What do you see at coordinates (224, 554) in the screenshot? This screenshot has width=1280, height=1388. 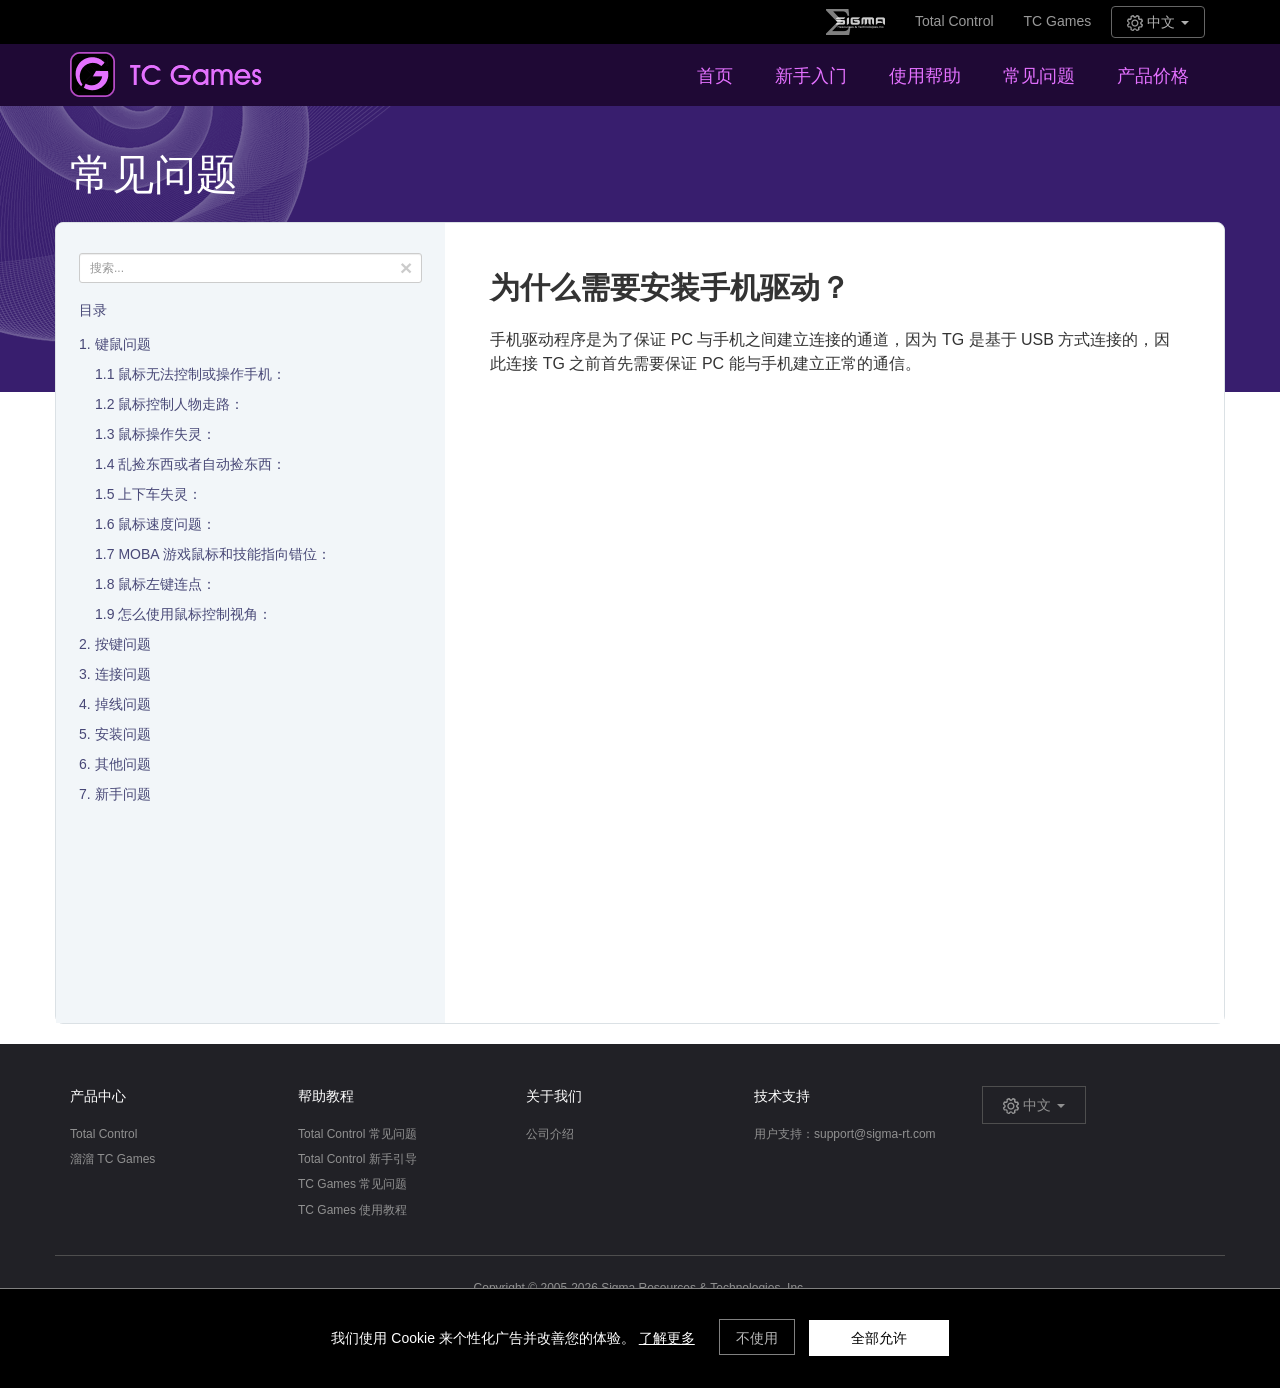 I see `MOBA 游戏鼠标和技能指向错位：` at bounding box center [224, 554].